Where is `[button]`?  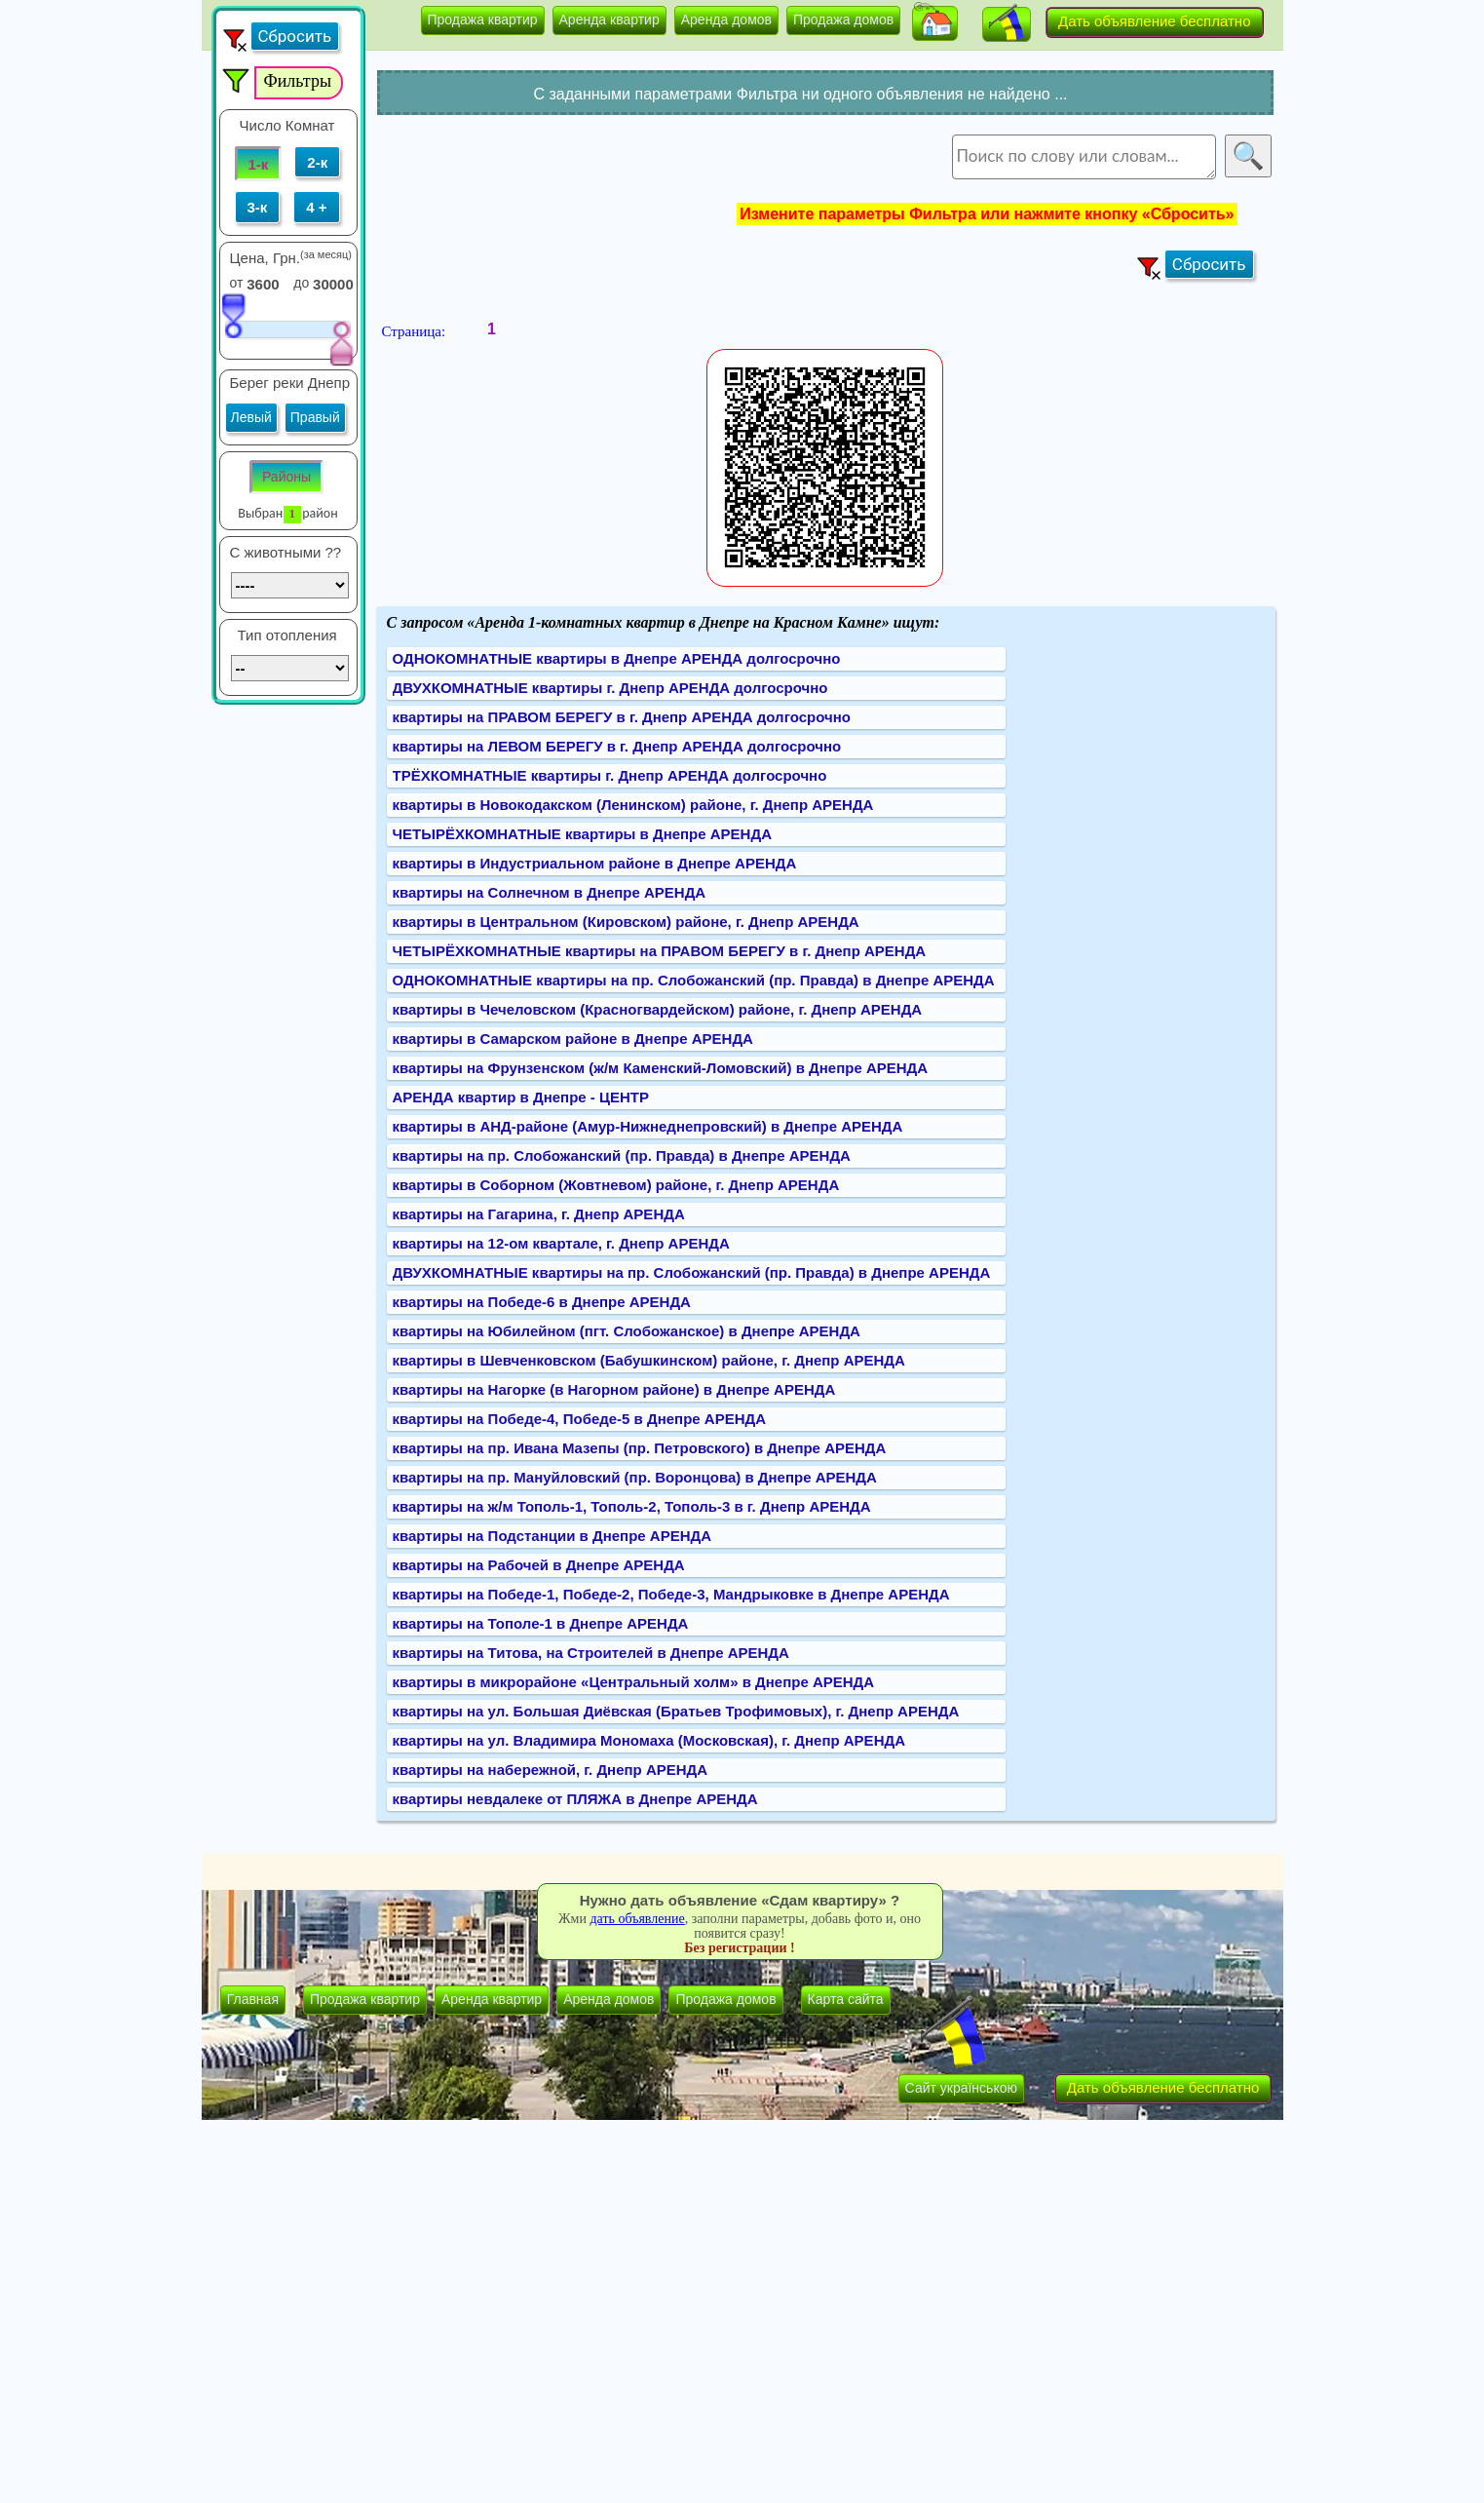 [button] is located at coordinates (935, 23).